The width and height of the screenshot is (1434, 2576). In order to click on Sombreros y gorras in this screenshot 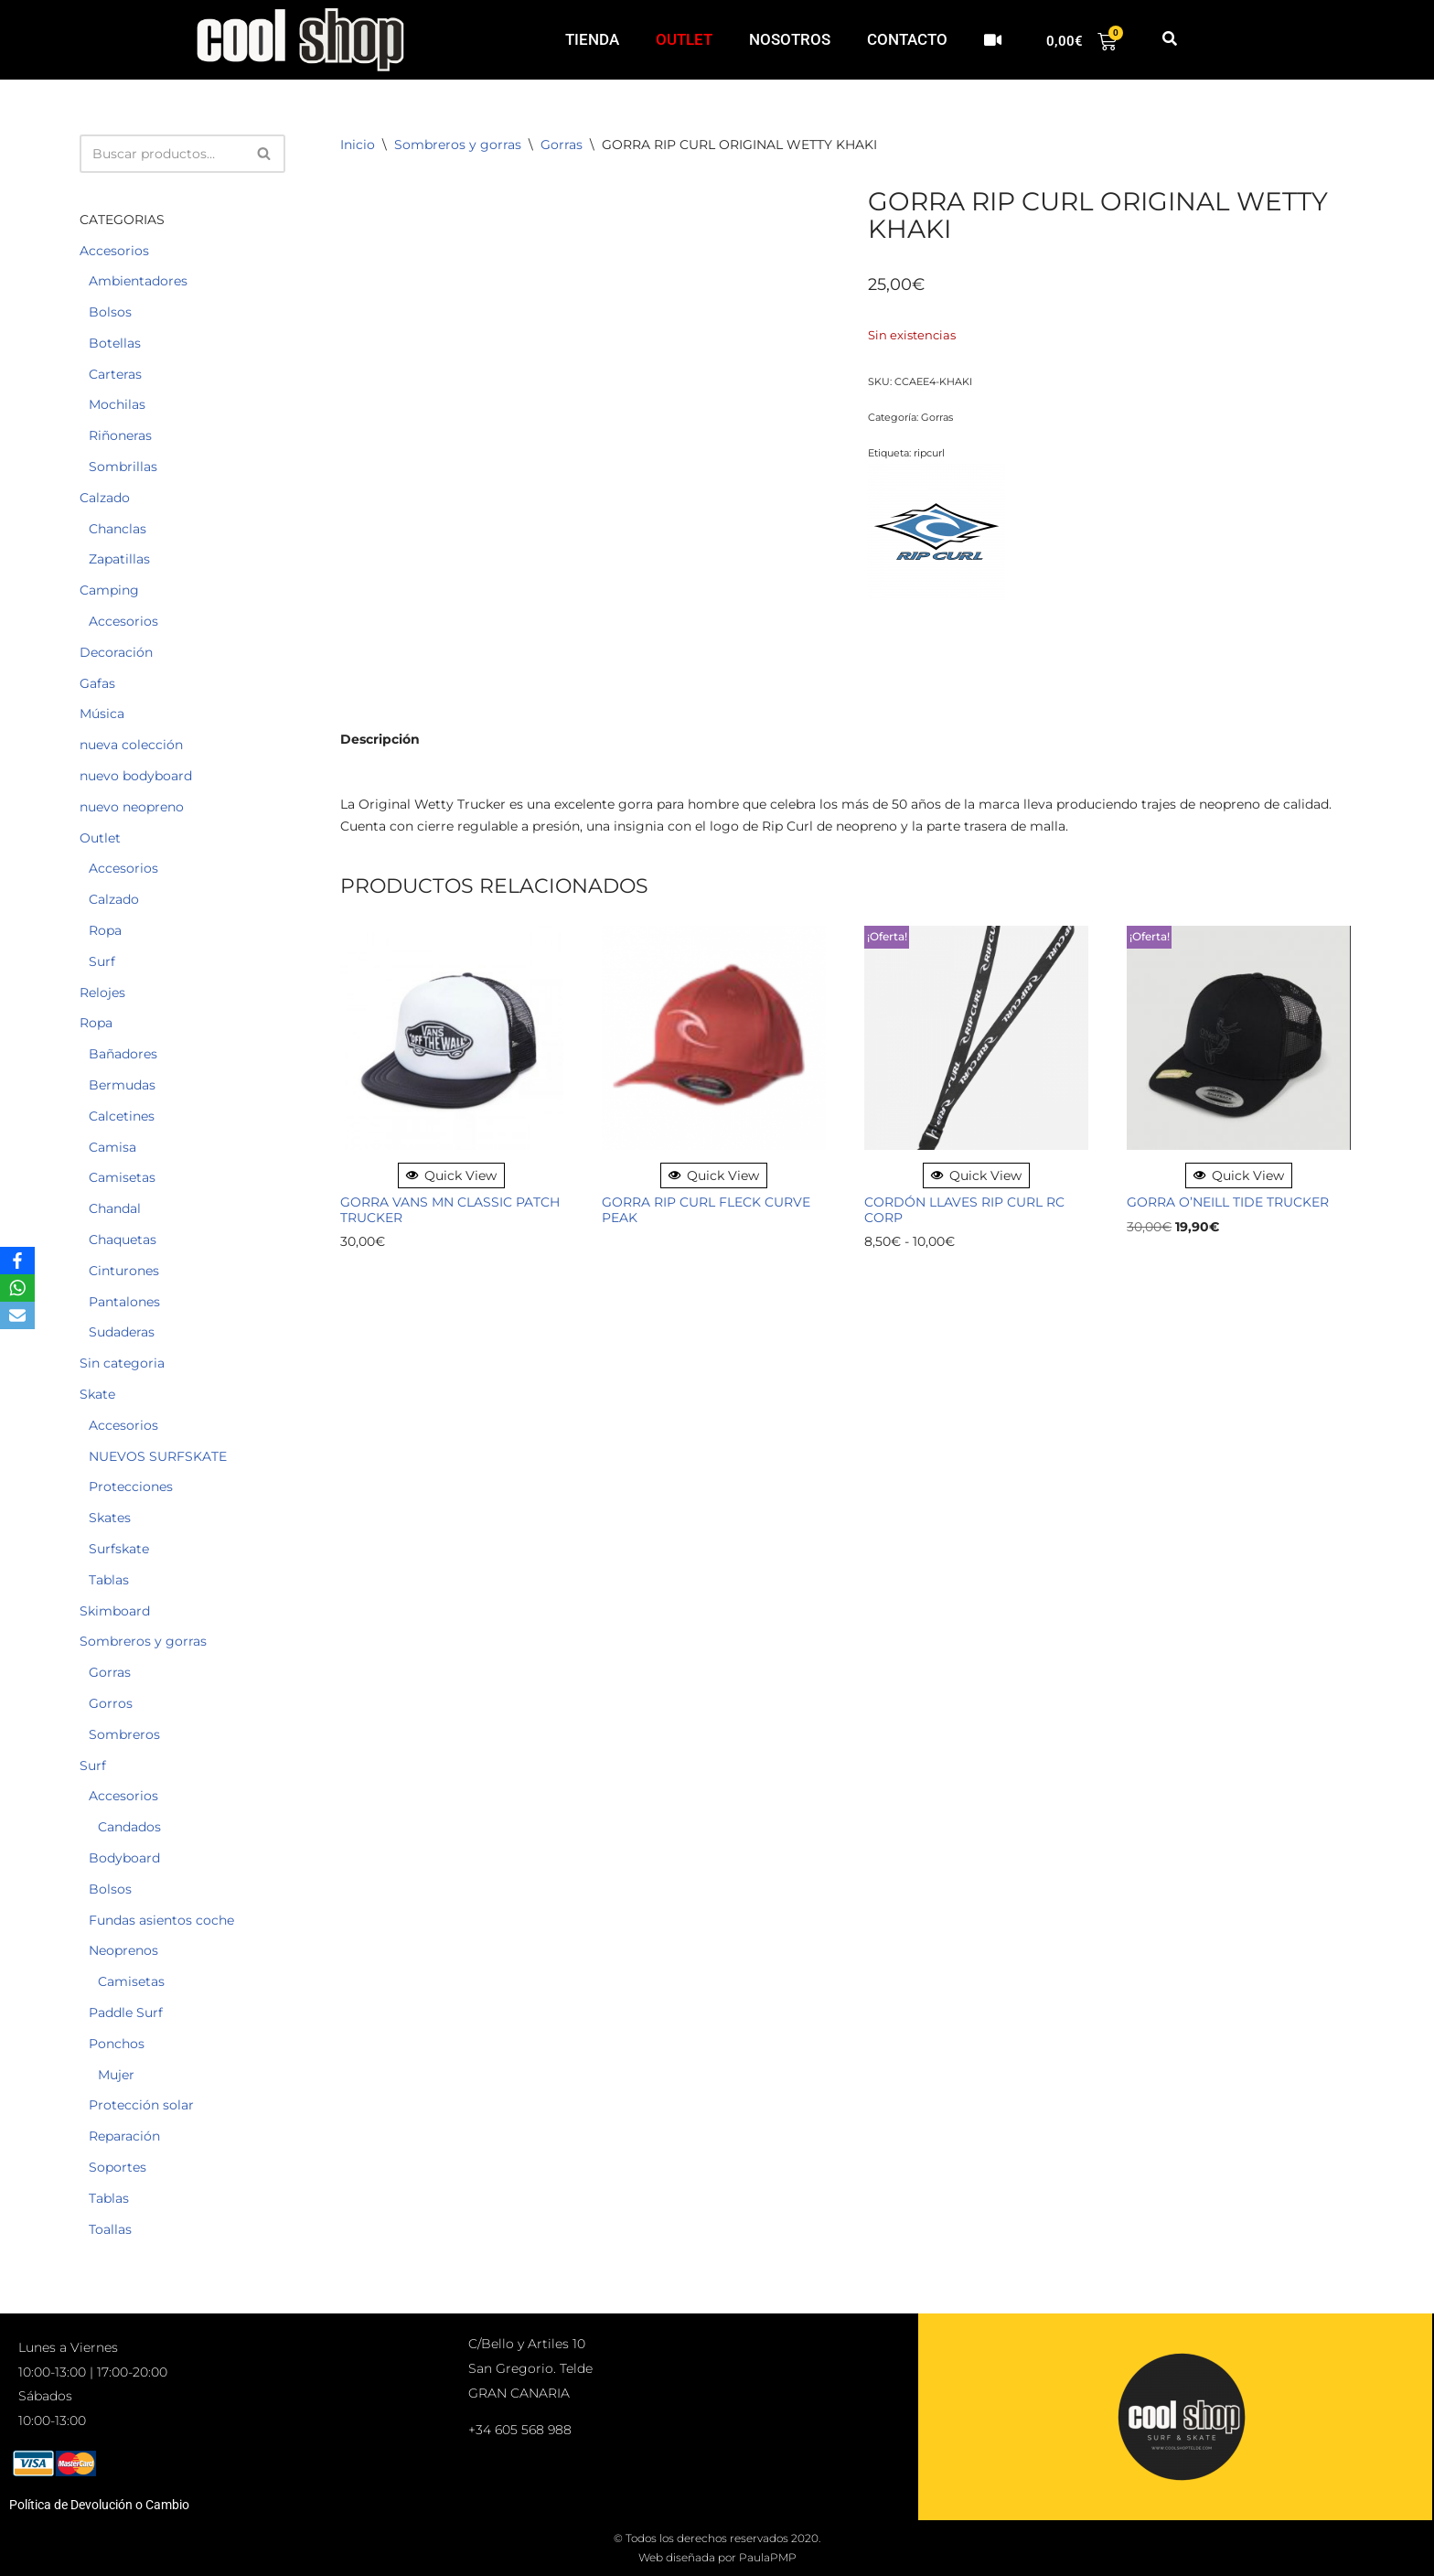, I will do `click(143, 1641)`.